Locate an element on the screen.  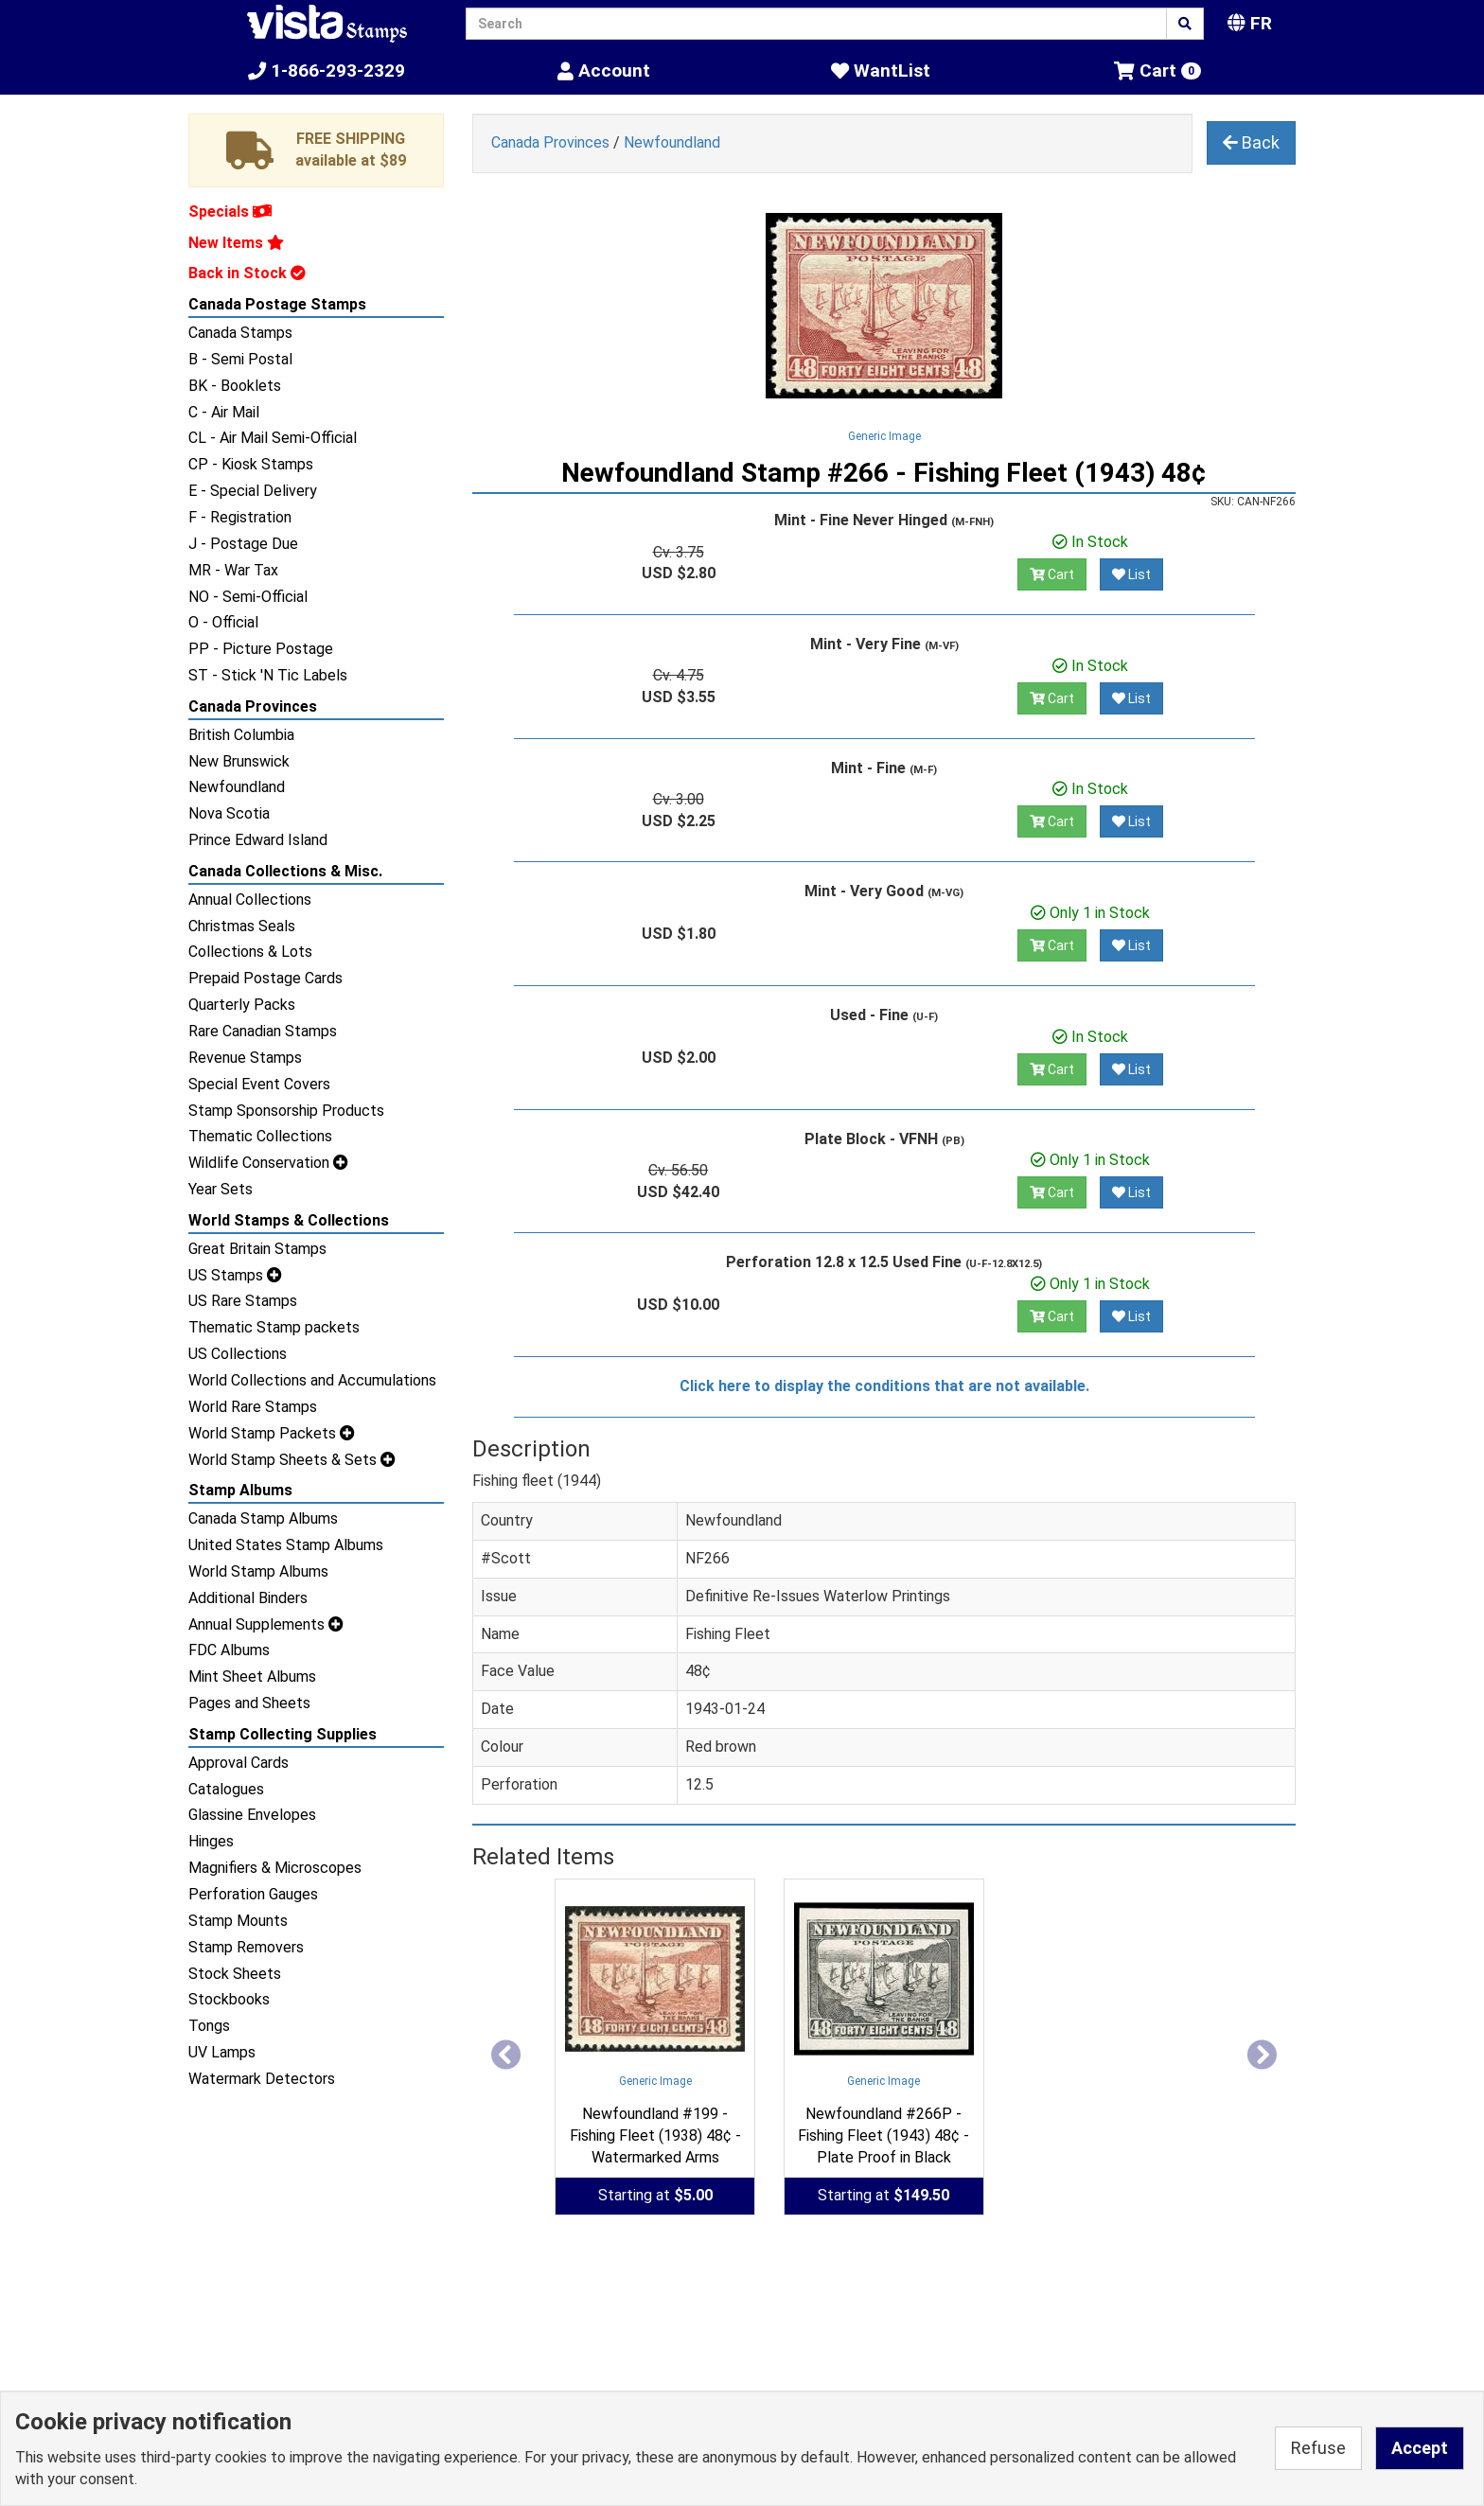
Mint Sheet Albums is located at coordinates (252, 1676).